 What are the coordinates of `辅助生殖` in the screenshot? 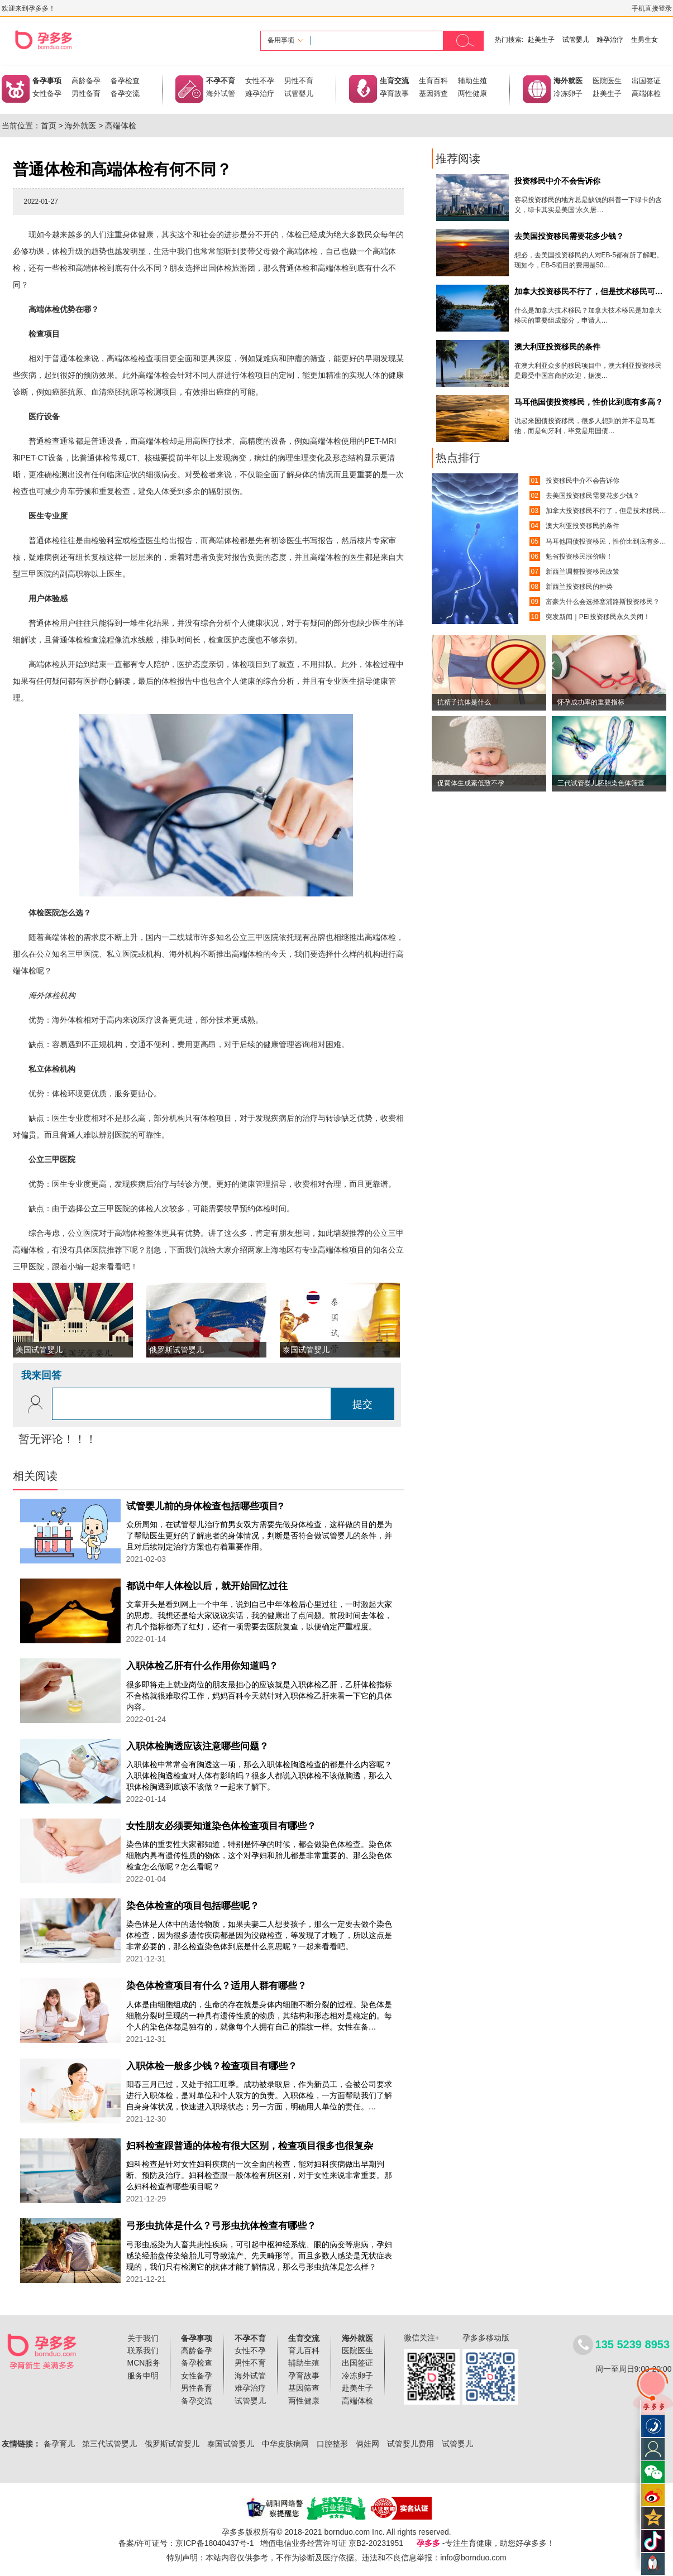 It's located at (472, 80).